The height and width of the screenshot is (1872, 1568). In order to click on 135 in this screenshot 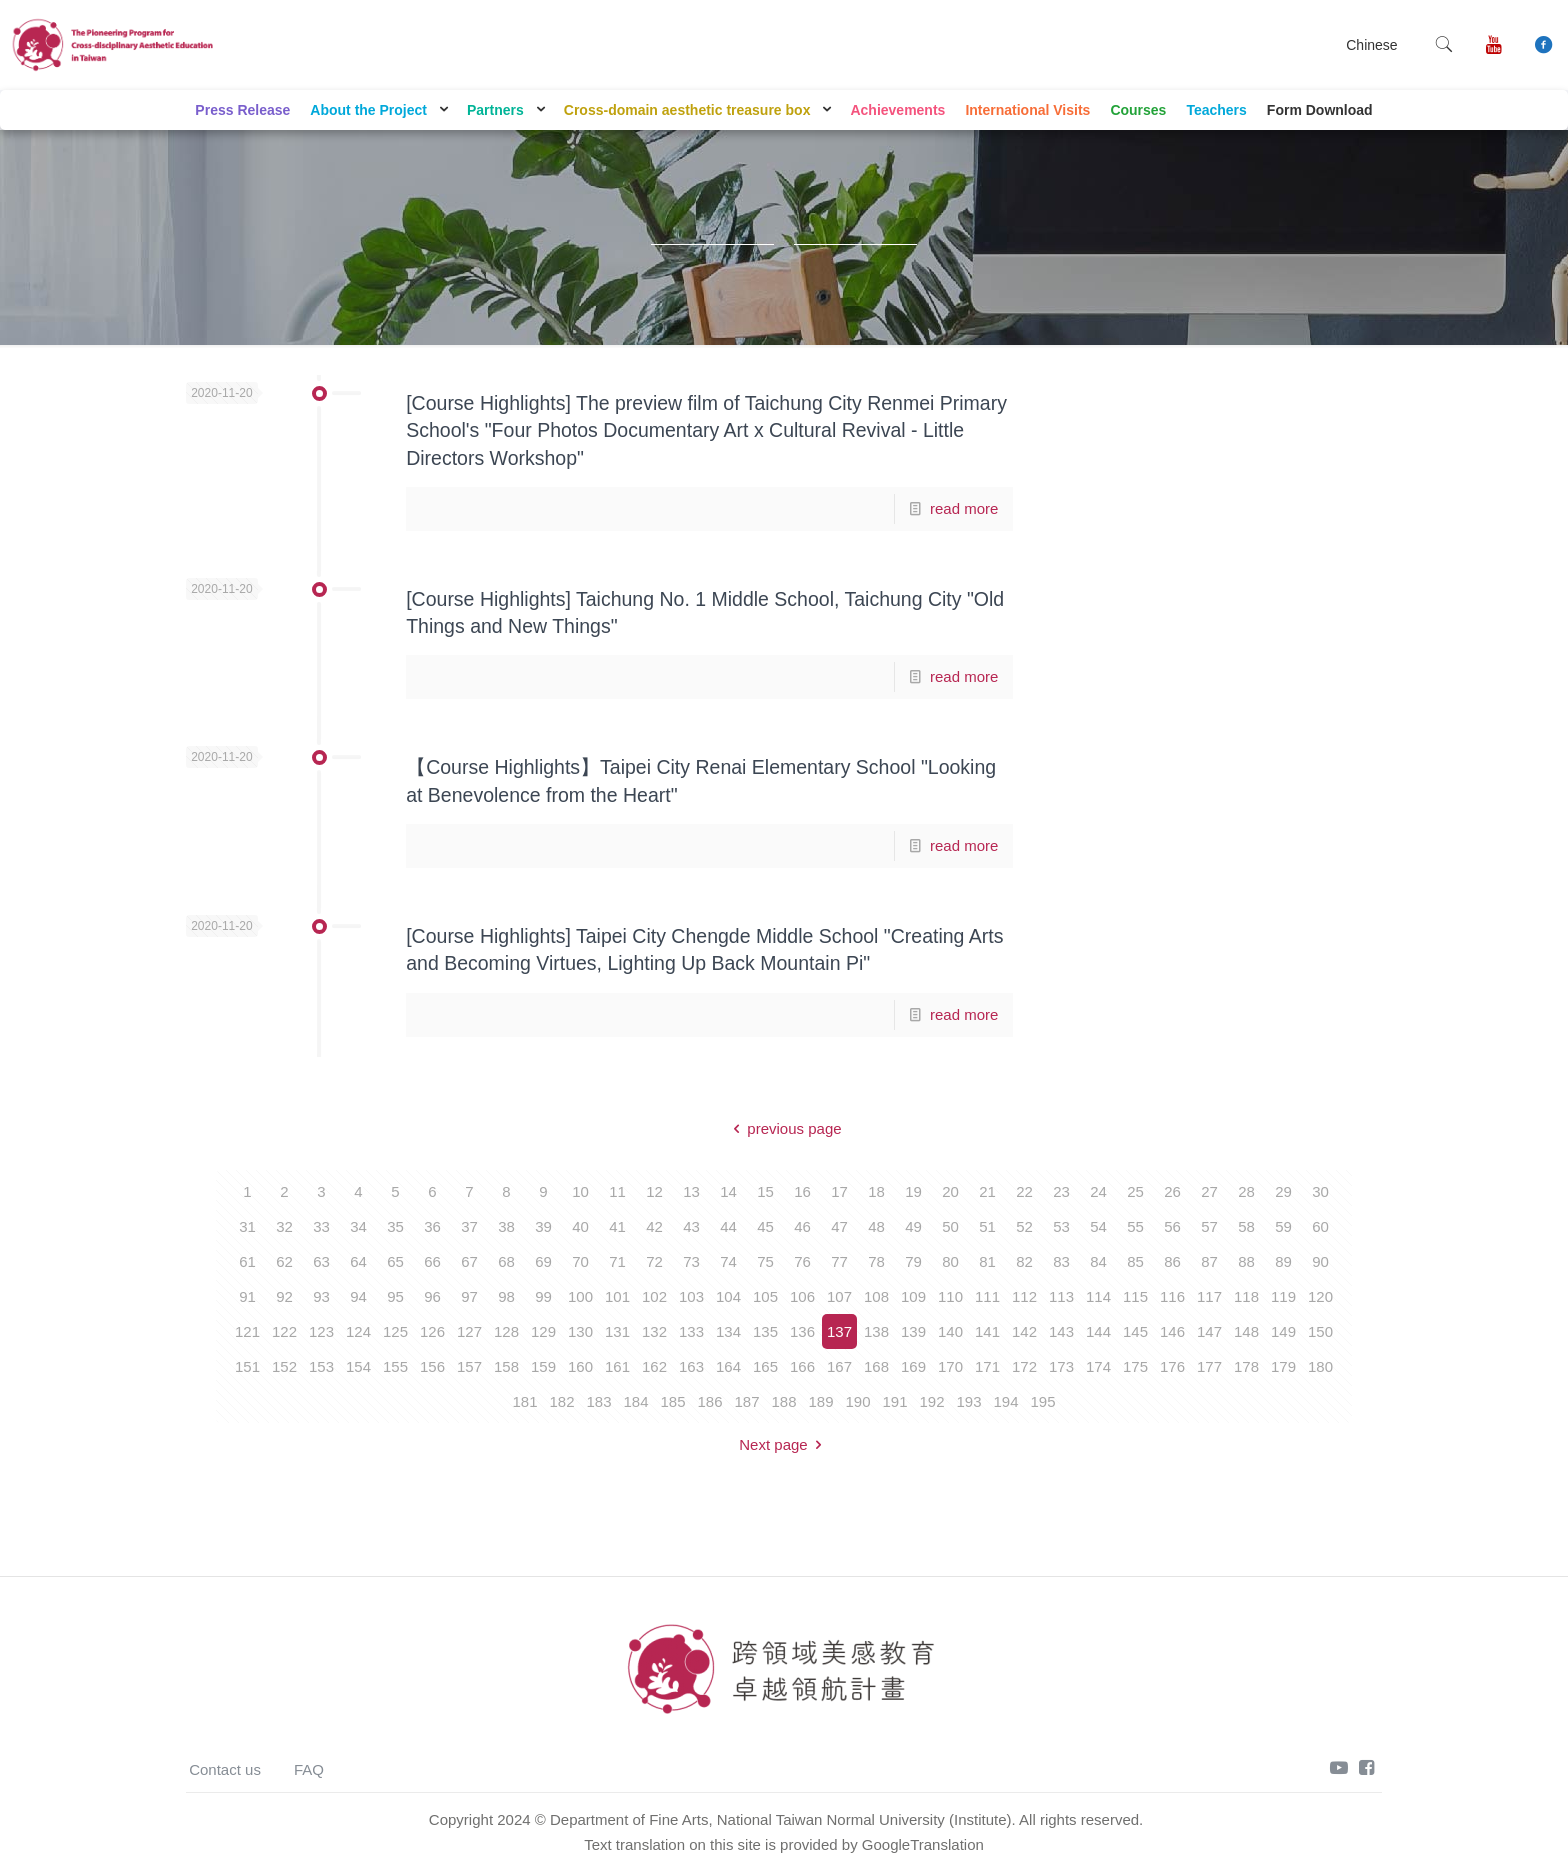, I will do `click(765, 1331)`.